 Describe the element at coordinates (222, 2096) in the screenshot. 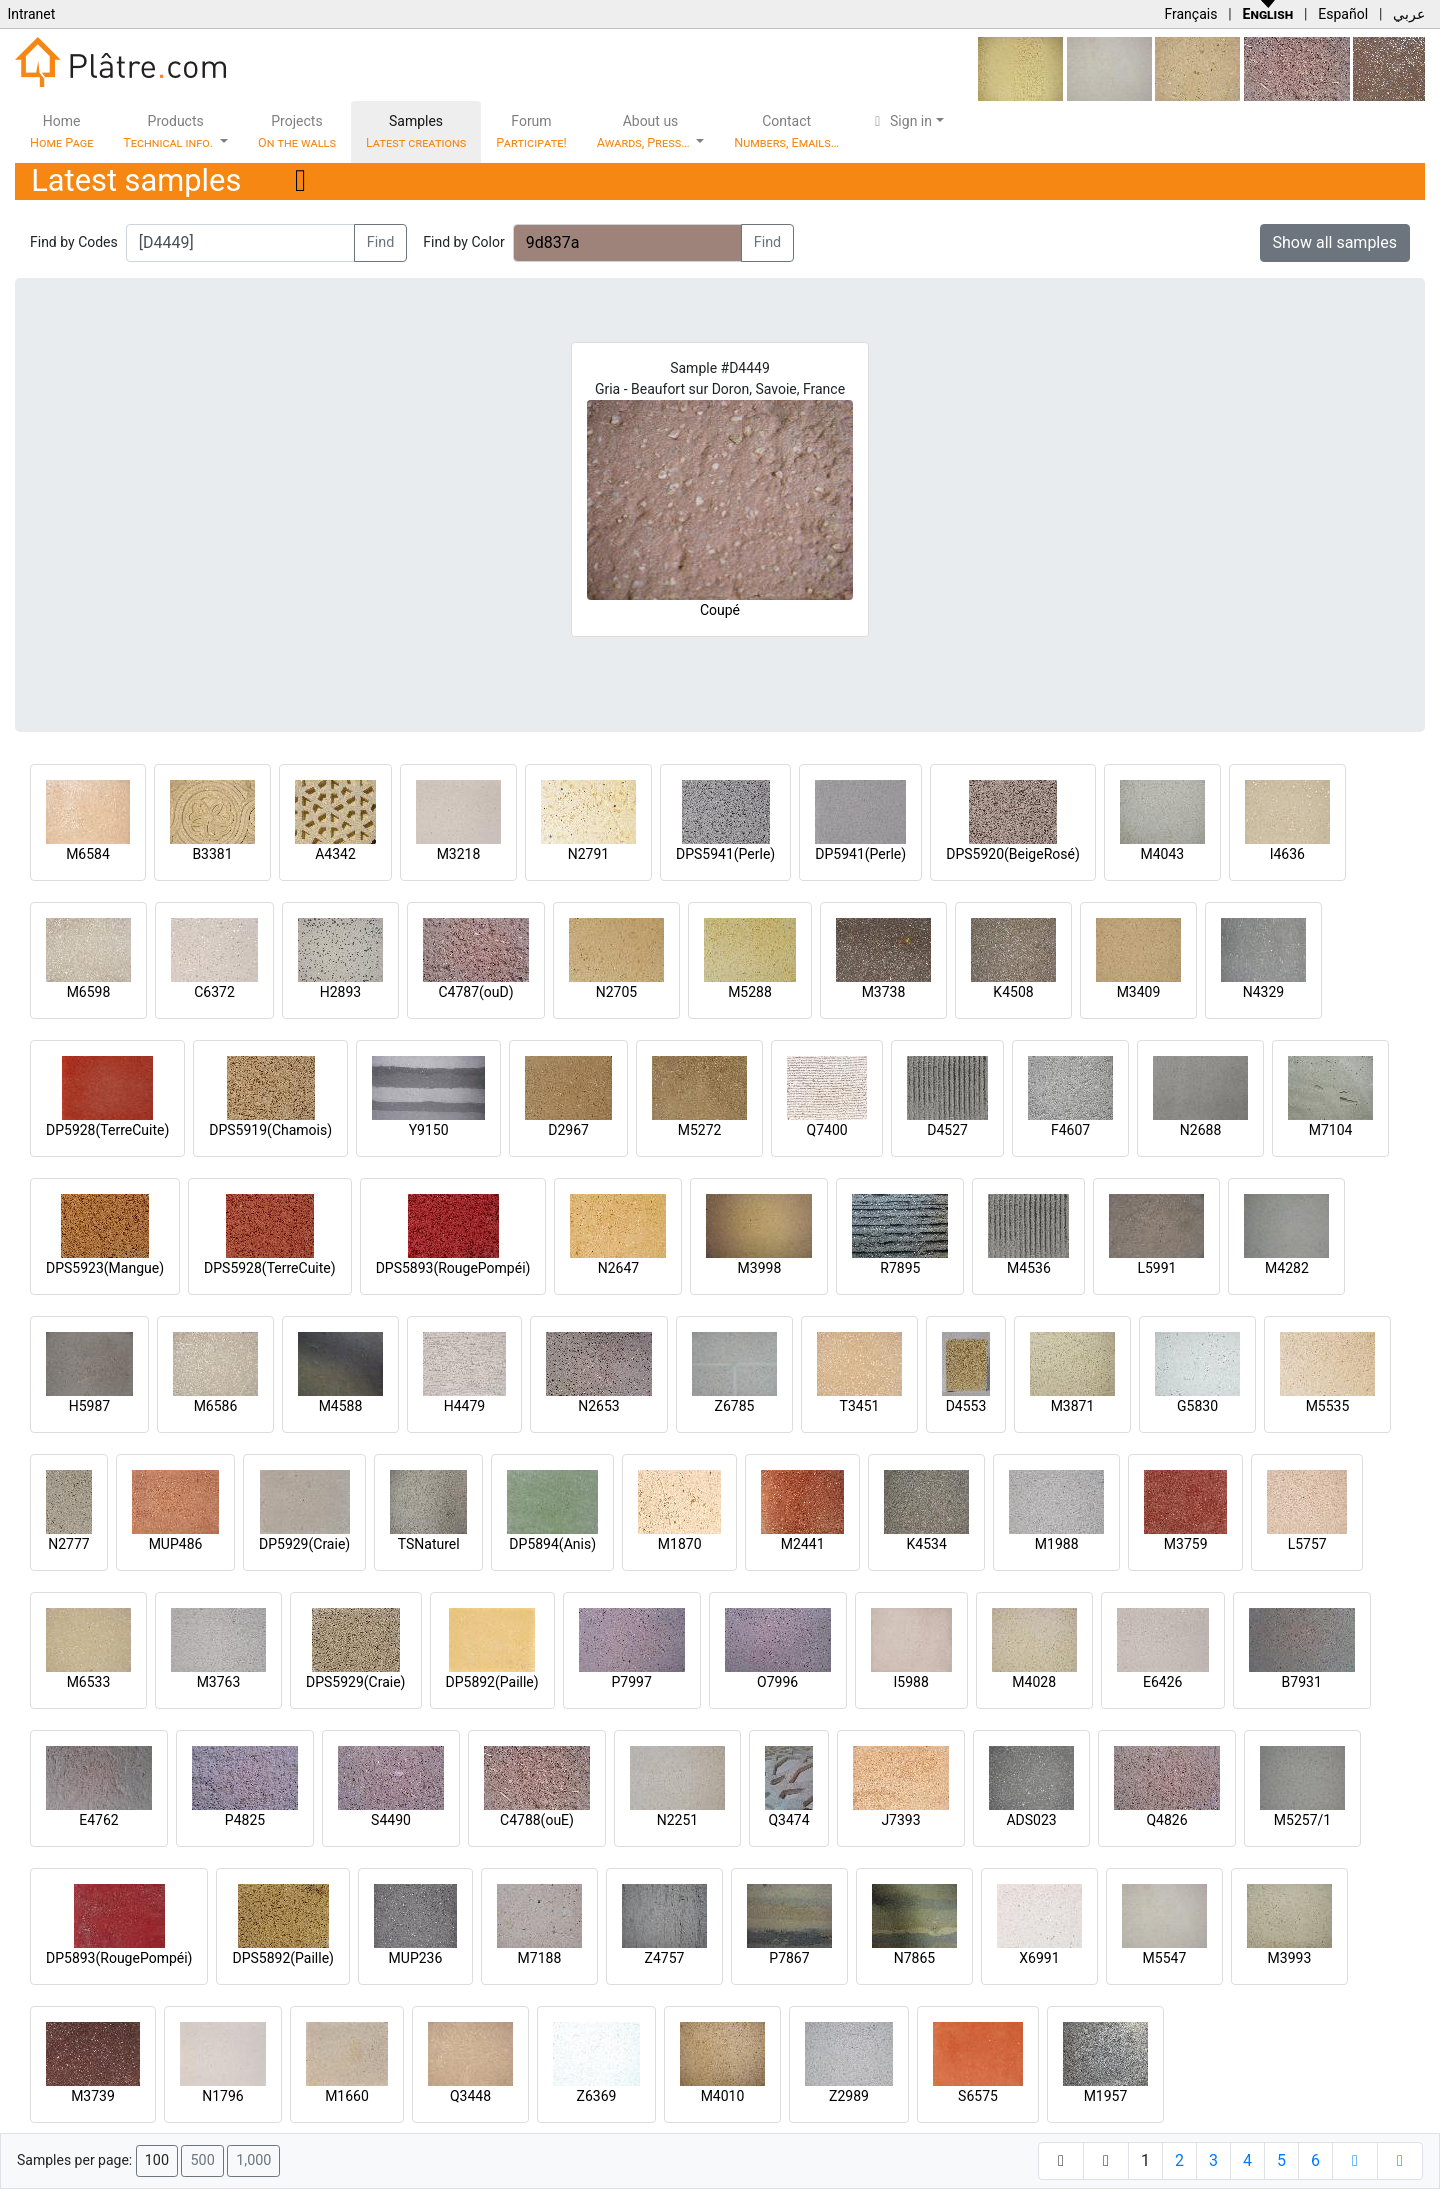

I see `N1796` at that location.